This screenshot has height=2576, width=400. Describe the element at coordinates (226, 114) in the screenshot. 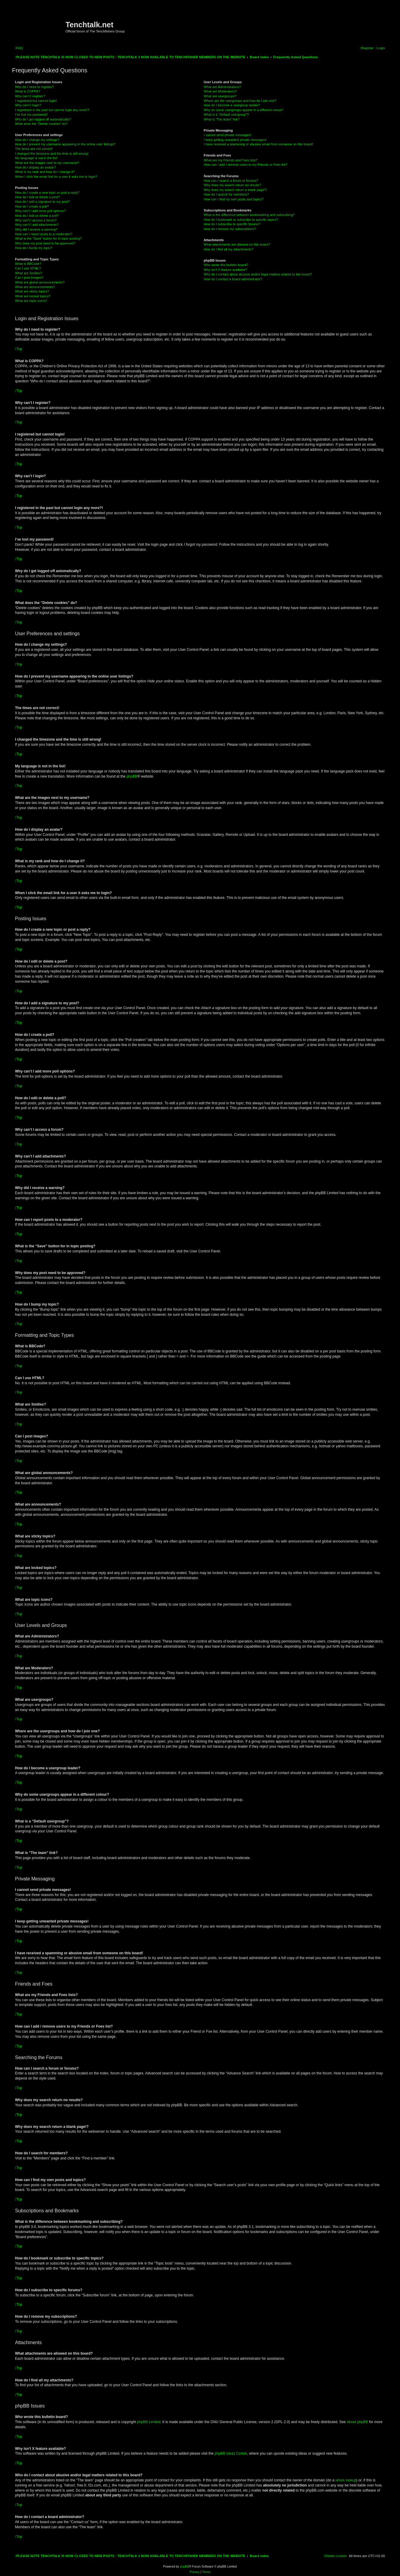

I see `What is a “Default usergroup”?` at that location.